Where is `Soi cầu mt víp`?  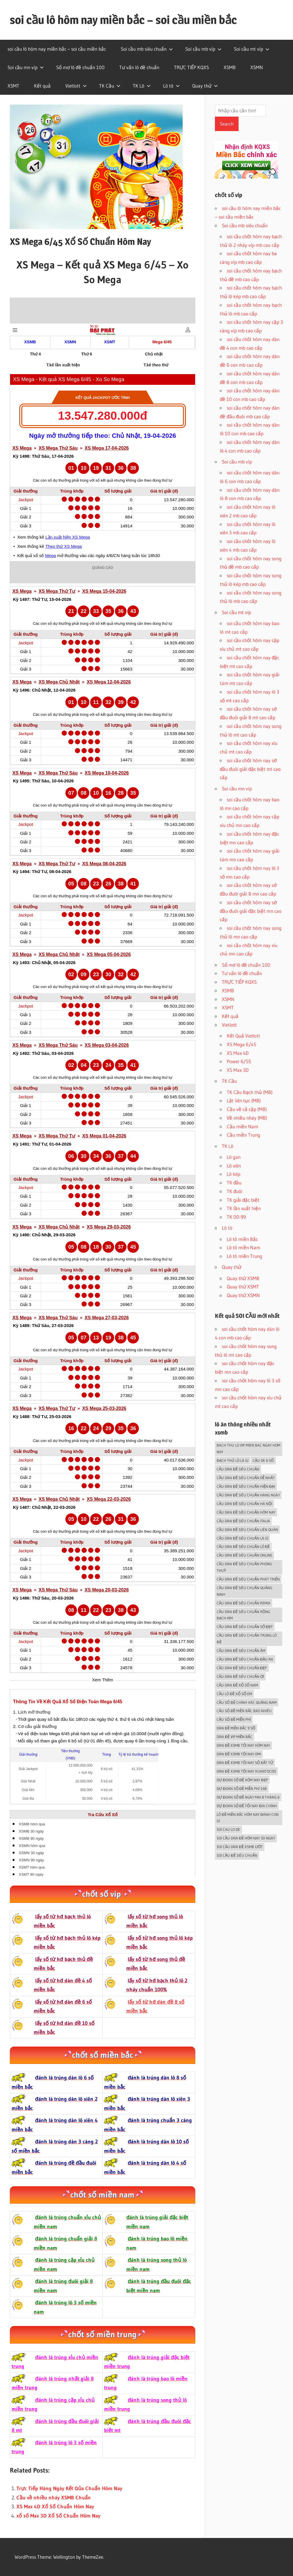
Soi cầu mt víp is located at coordinates (251, 49).